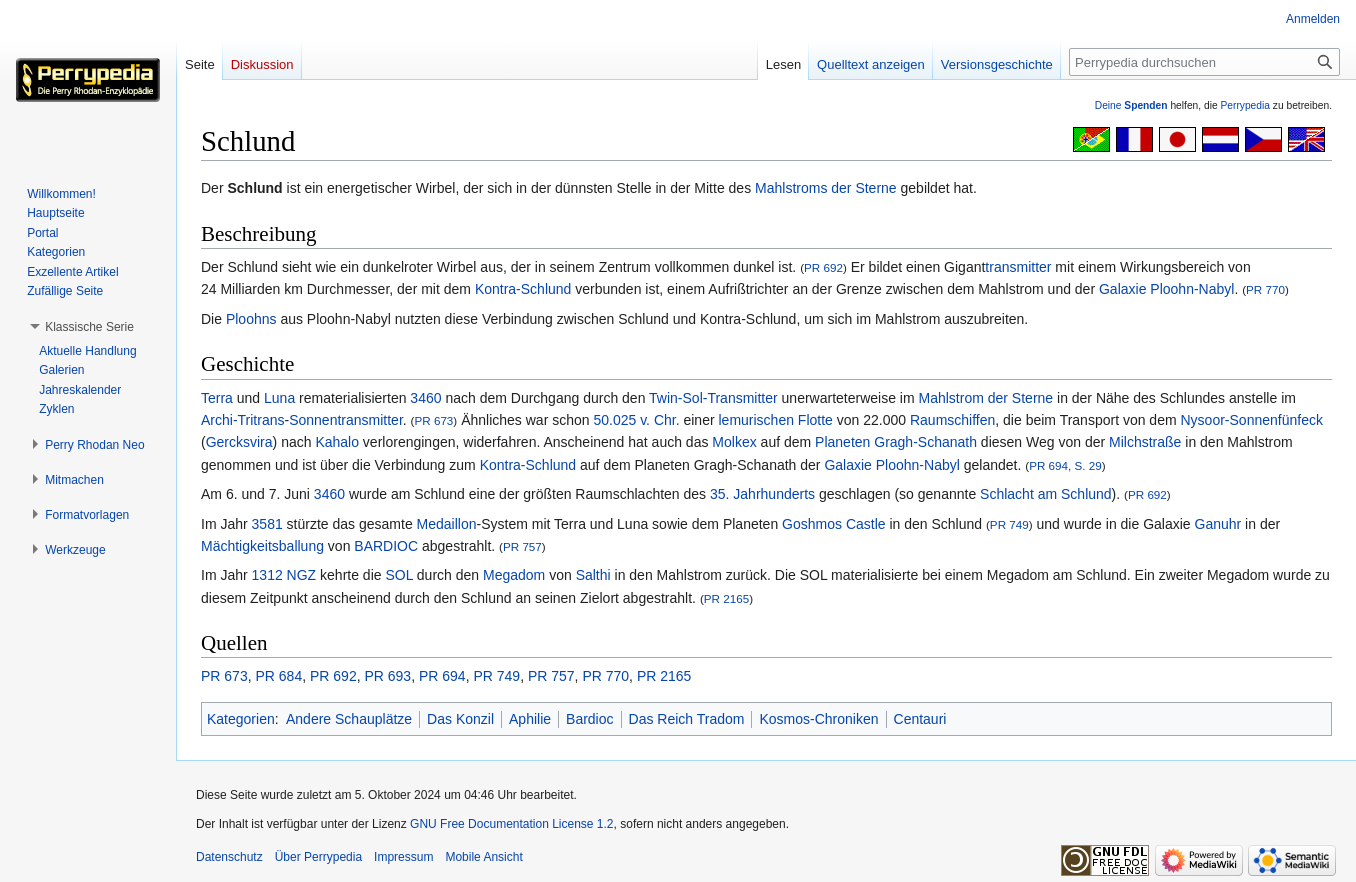 This screenshot has width=1356, height=882. What do you see at coordinates (1265, 289) in the screenshot?
I see `PR 770` at bounding box center [1265, 289].